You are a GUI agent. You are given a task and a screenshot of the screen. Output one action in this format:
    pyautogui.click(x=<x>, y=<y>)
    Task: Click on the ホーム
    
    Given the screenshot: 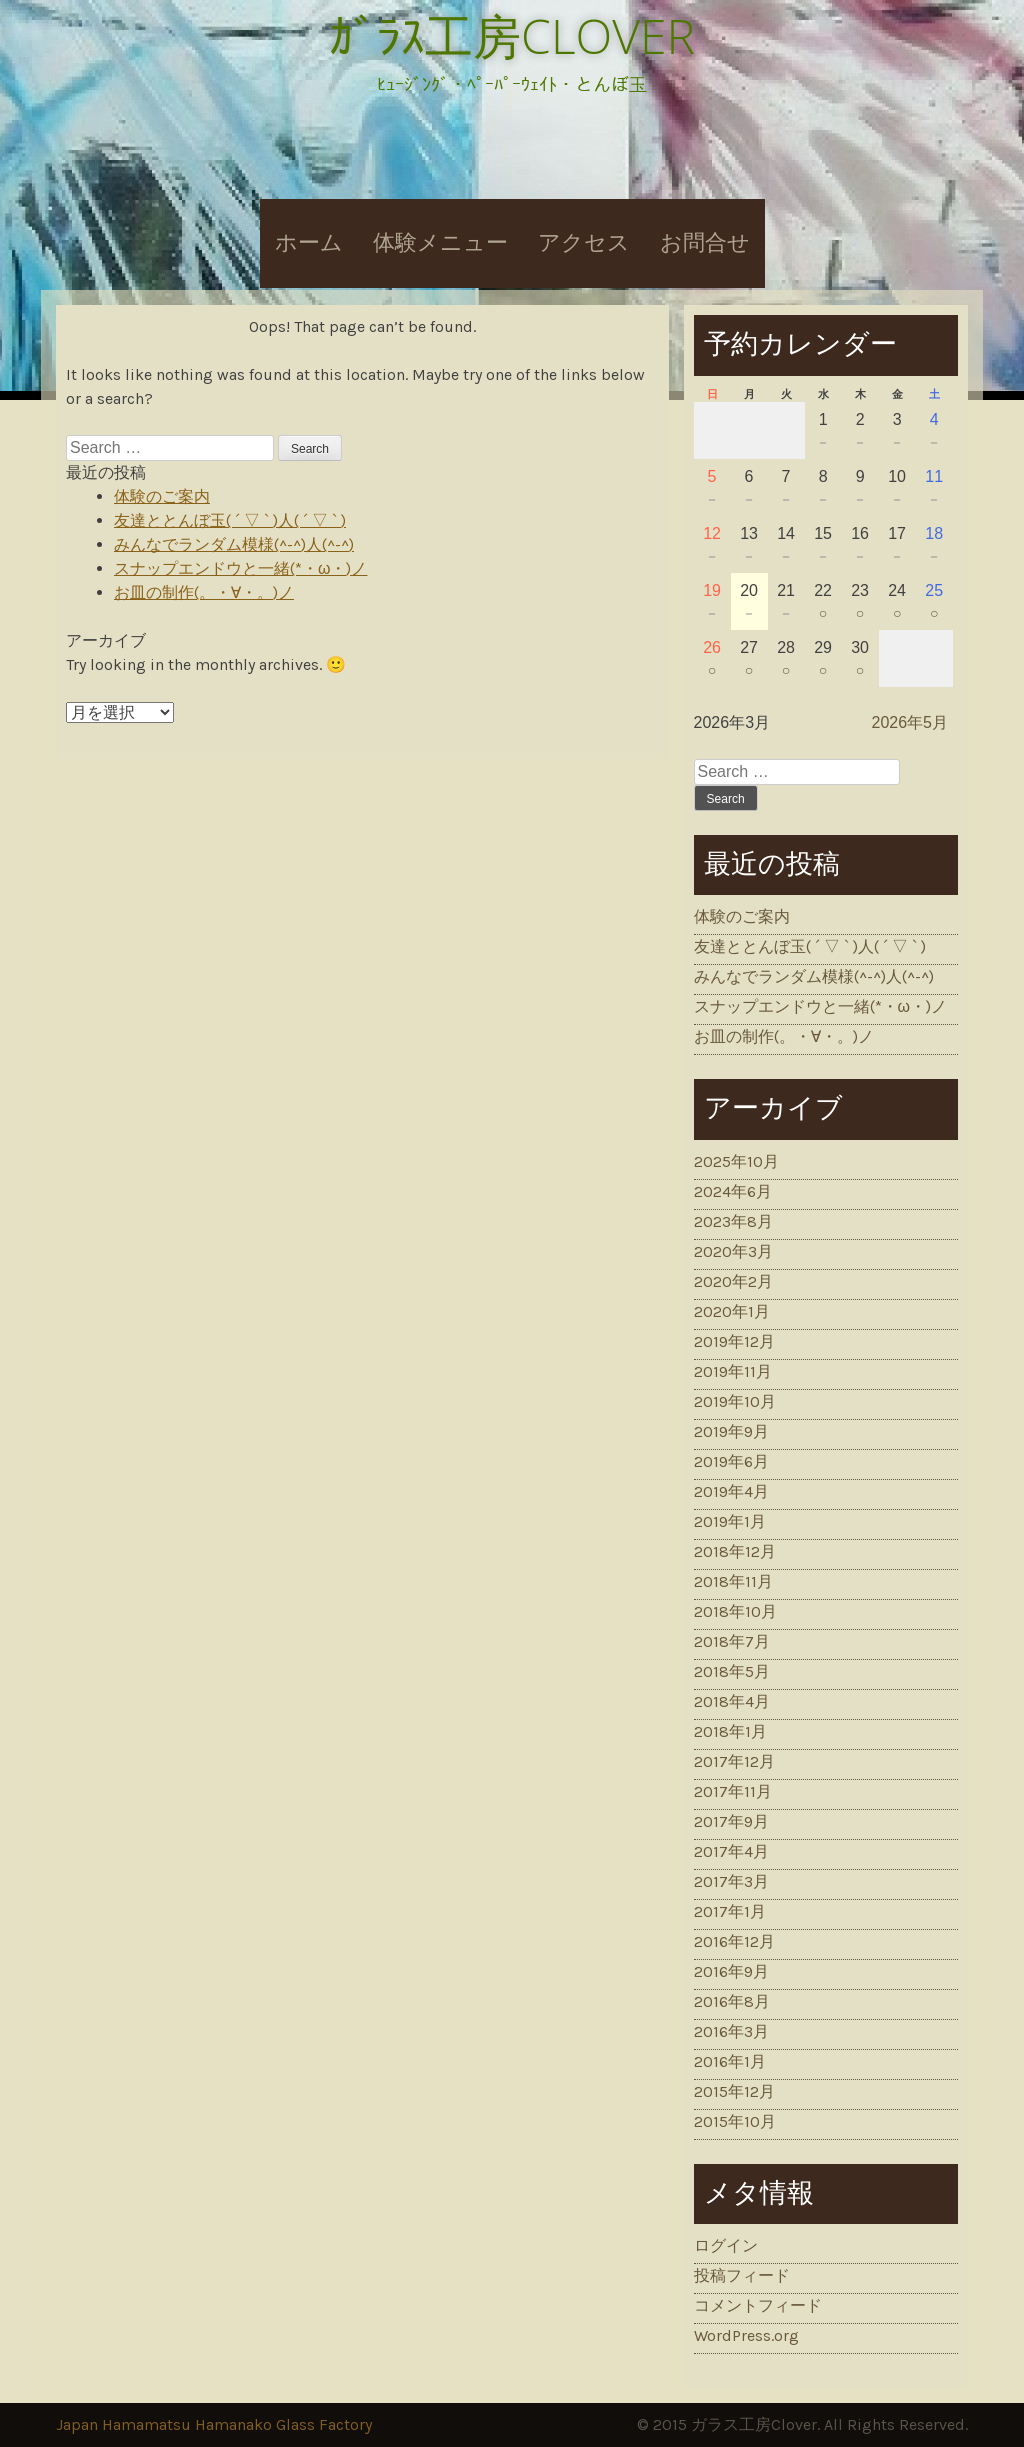 What is the action you would take?
    pyautogui.click(x=309, y=243)
    